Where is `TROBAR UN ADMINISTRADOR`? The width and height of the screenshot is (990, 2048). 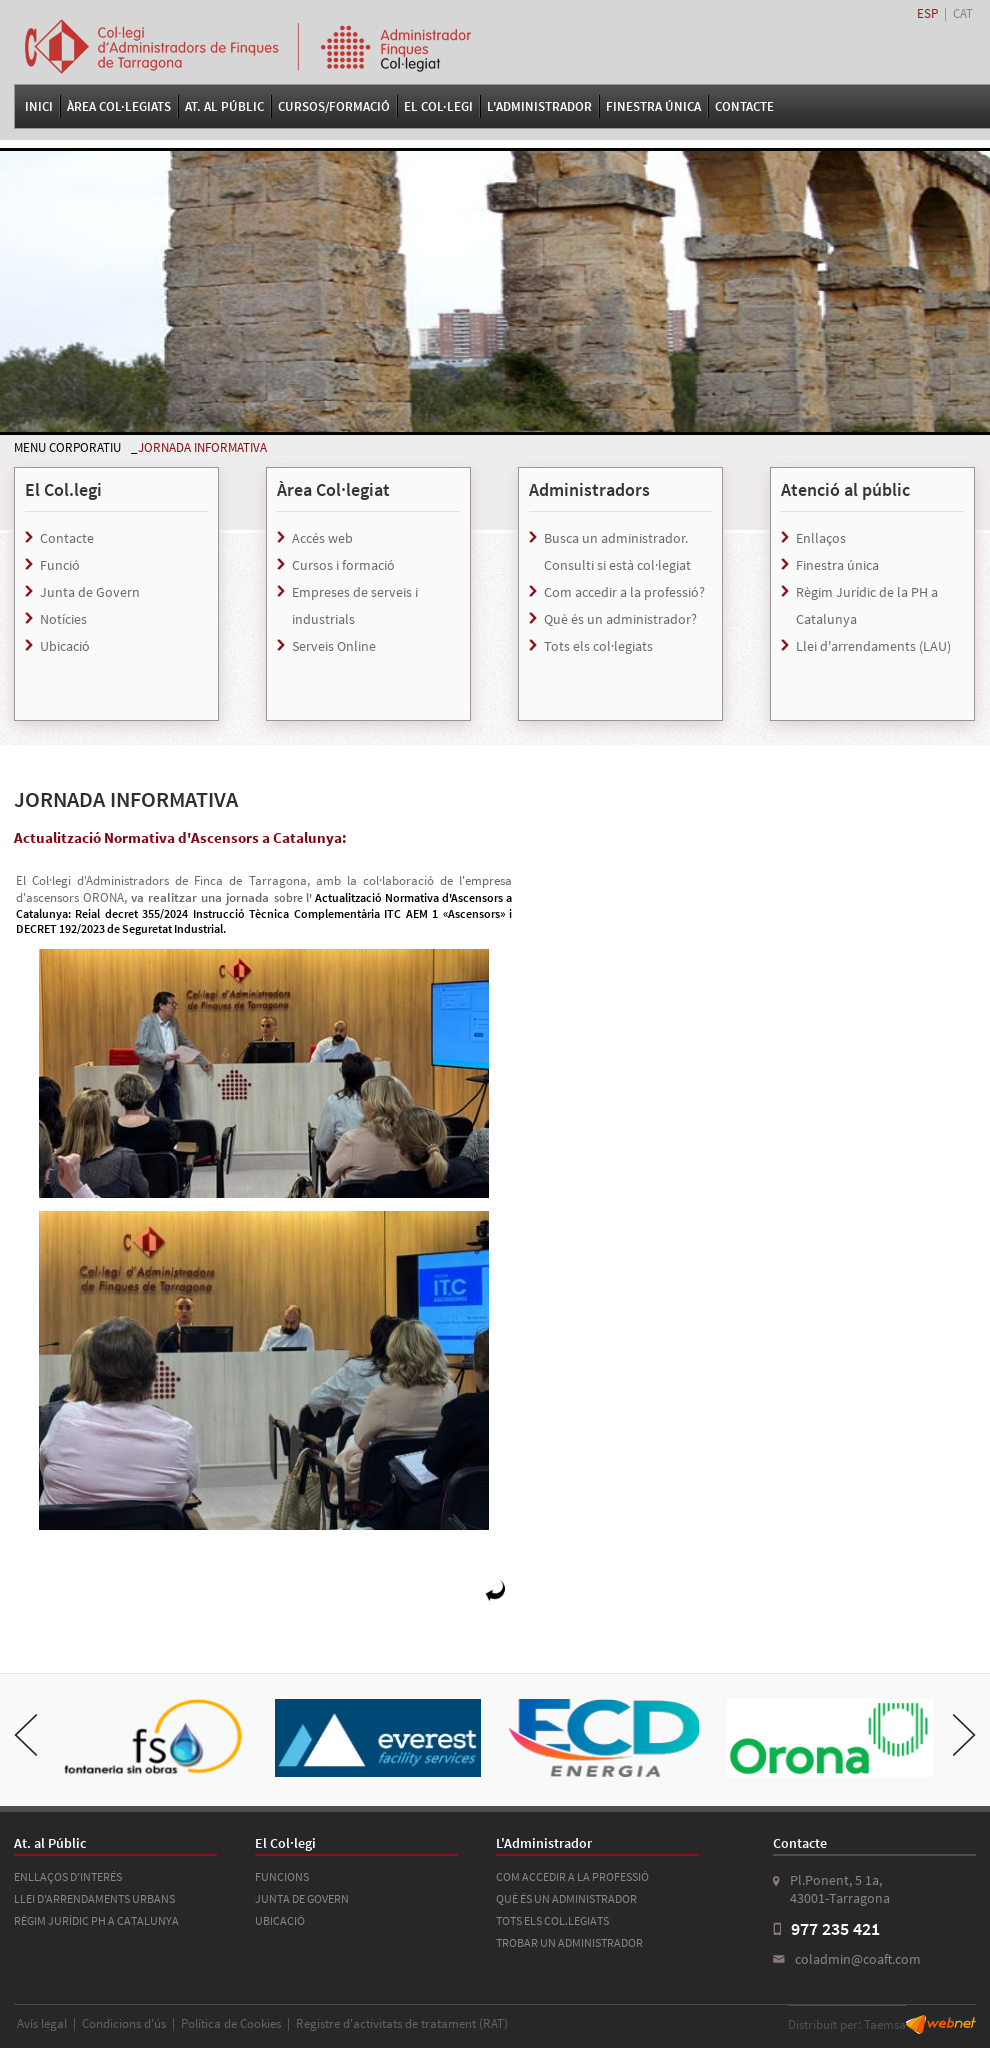 TROBAR UN ADMINISTRADOR is located at coordinates (569, 1942).